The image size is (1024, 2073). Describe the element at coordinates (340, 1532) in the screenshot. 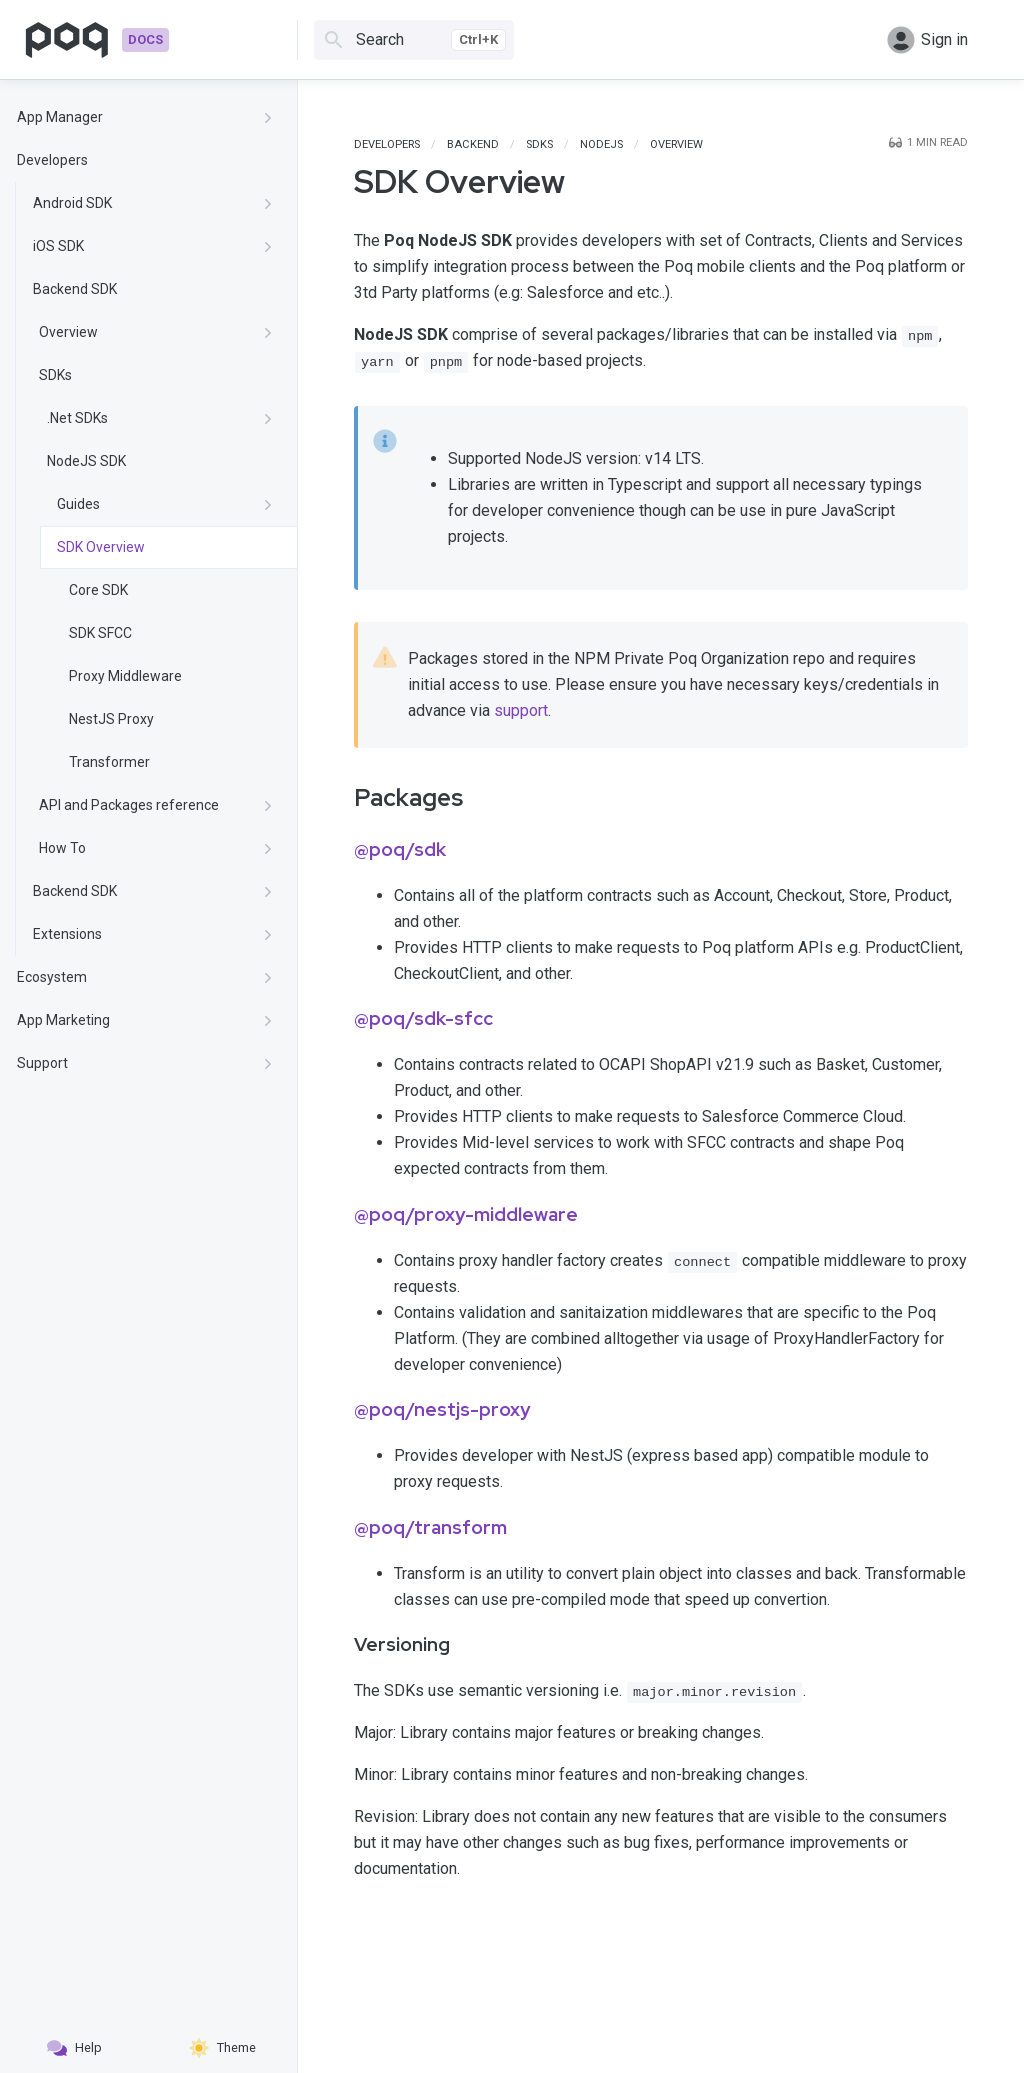

I see `[poqtransform permalink]` at that location.